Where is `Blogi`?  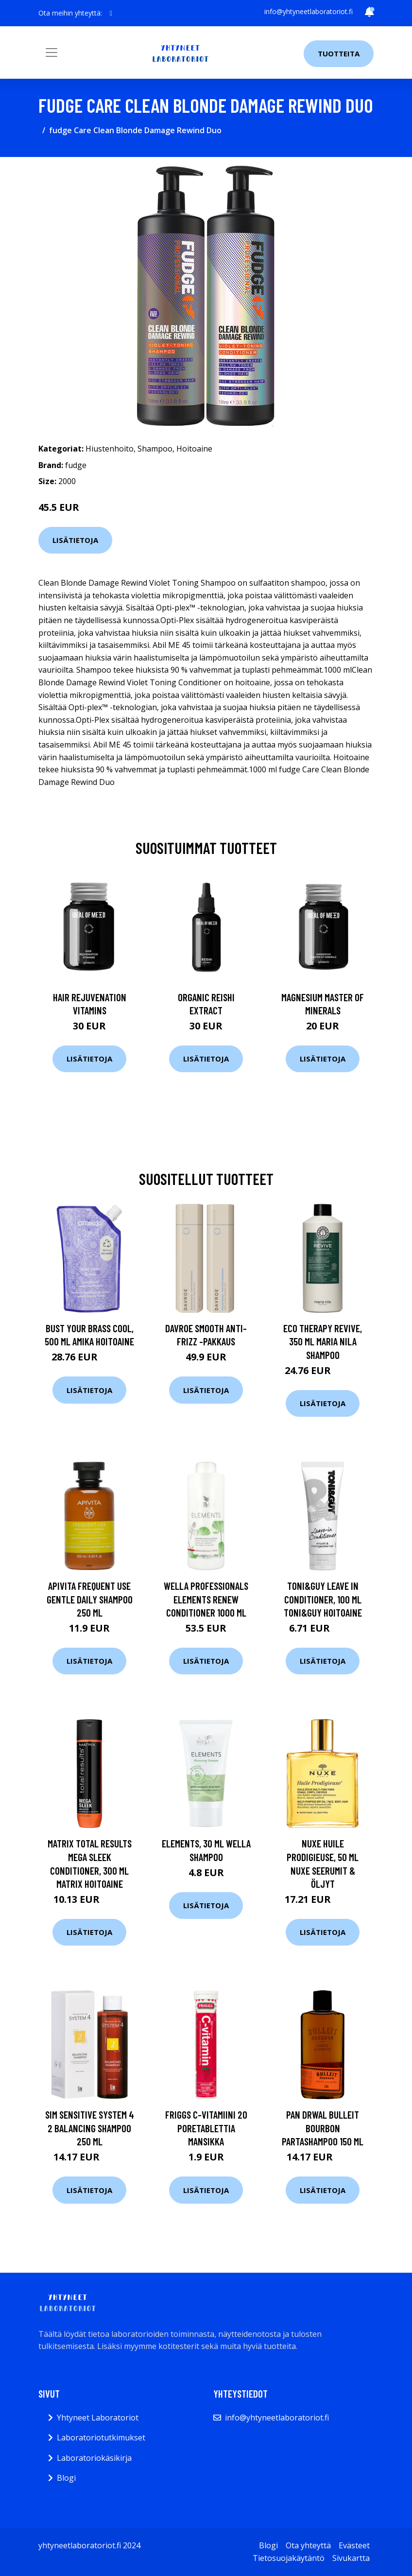 Blogi is located at coordinates (66, 2477).